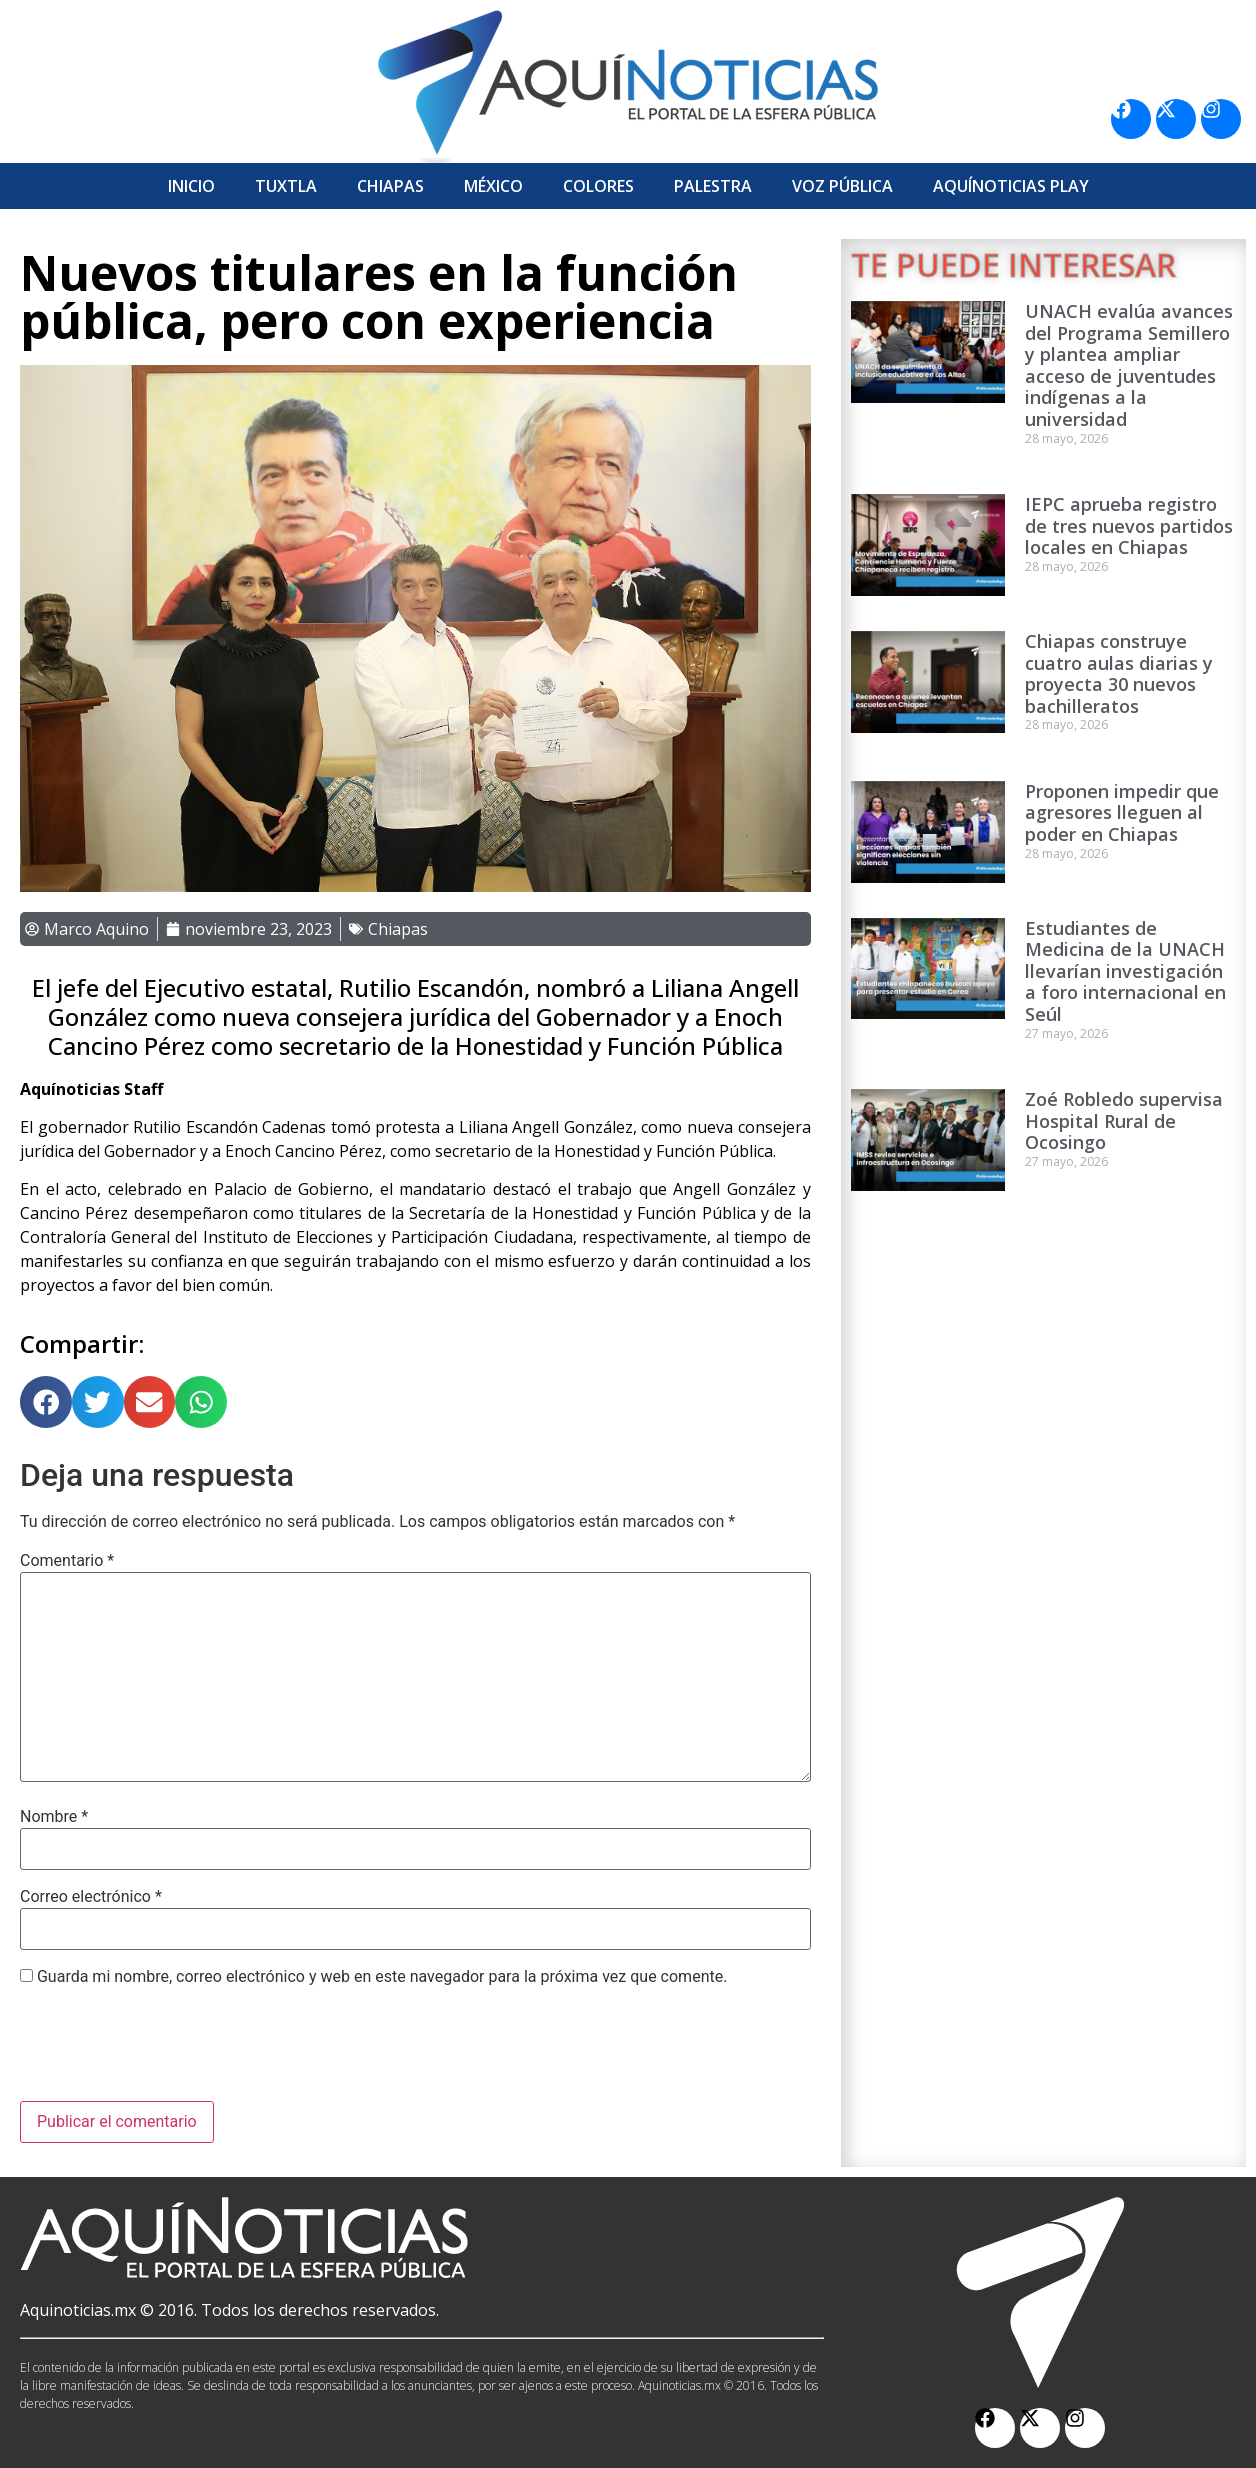 This screenshot has width=1256, height=2468. What do you see at coordinates (493, 186) in the screenshot?
I see `México` at bounding box center [493, 186].